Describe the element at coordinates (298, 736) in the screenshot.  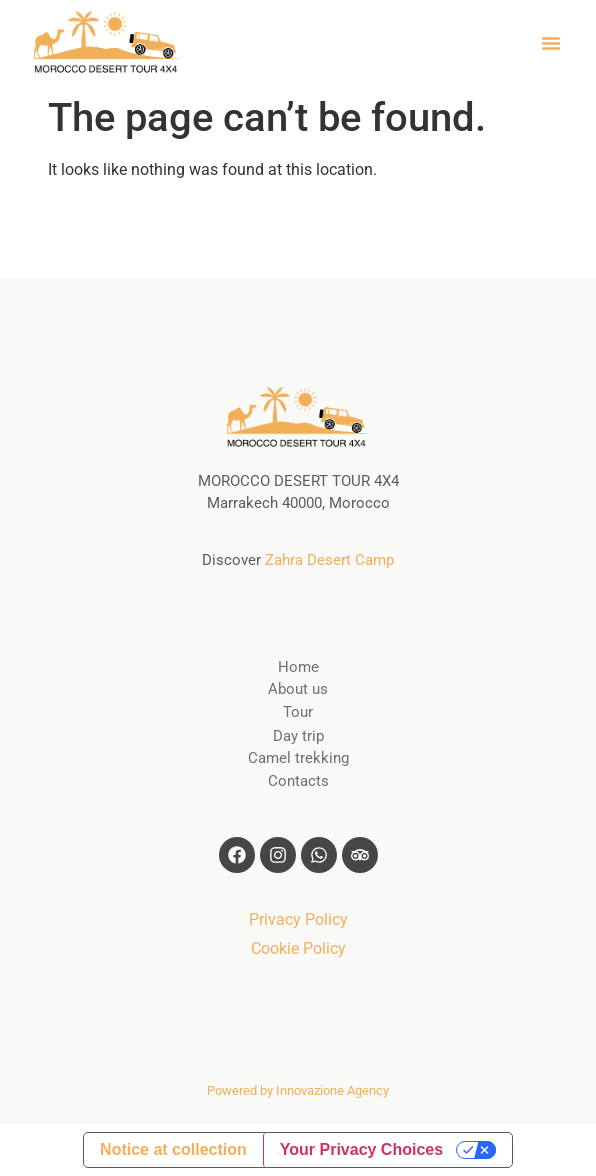
I see `Day trip` at that location.